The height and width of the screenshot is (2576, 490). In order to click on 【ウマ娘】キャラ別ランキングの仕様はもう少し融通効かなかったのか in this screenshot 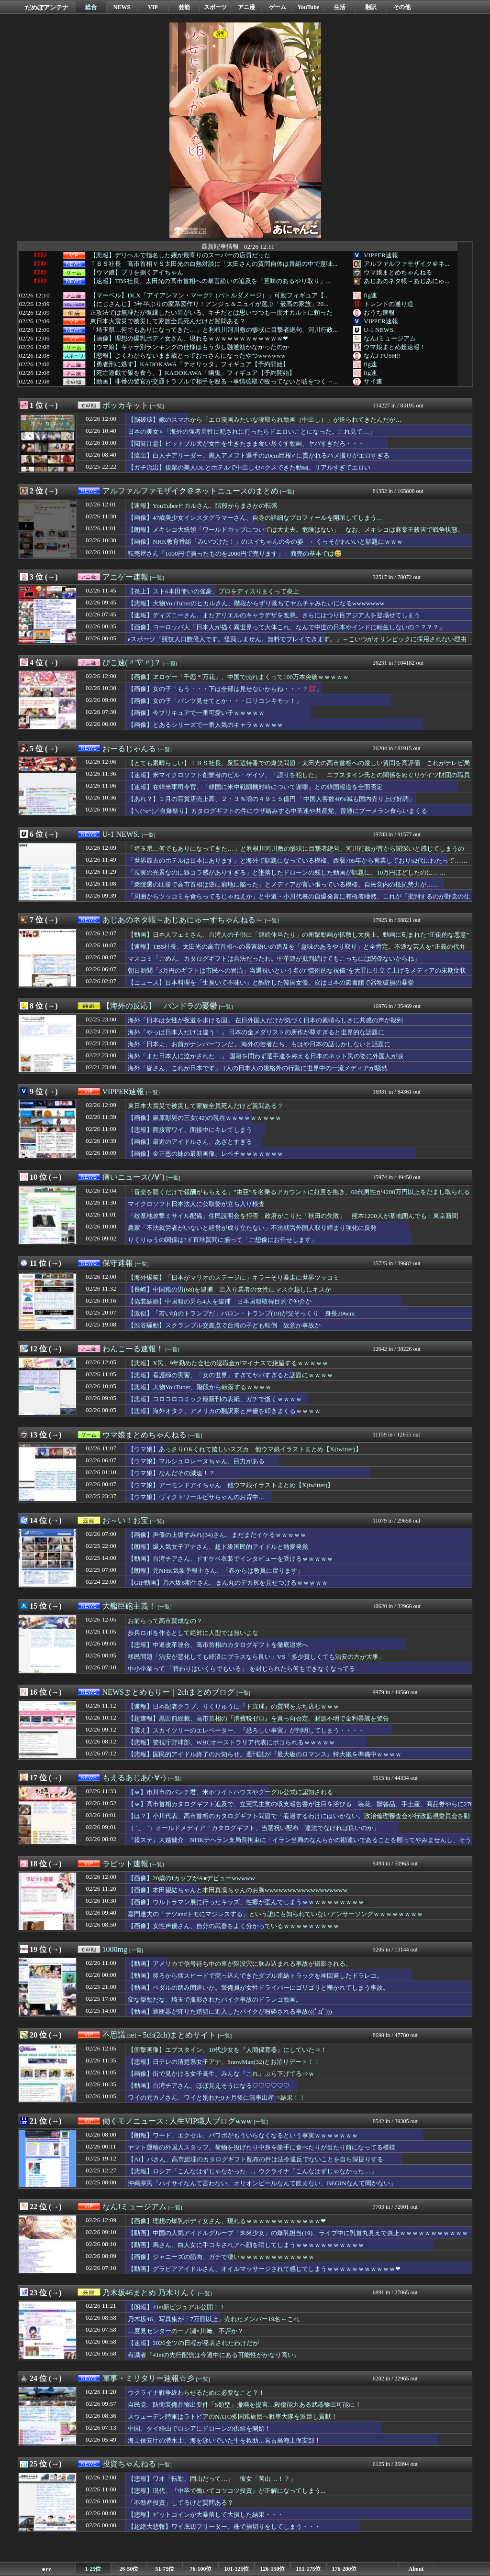, I will do `click(189, 347)`.